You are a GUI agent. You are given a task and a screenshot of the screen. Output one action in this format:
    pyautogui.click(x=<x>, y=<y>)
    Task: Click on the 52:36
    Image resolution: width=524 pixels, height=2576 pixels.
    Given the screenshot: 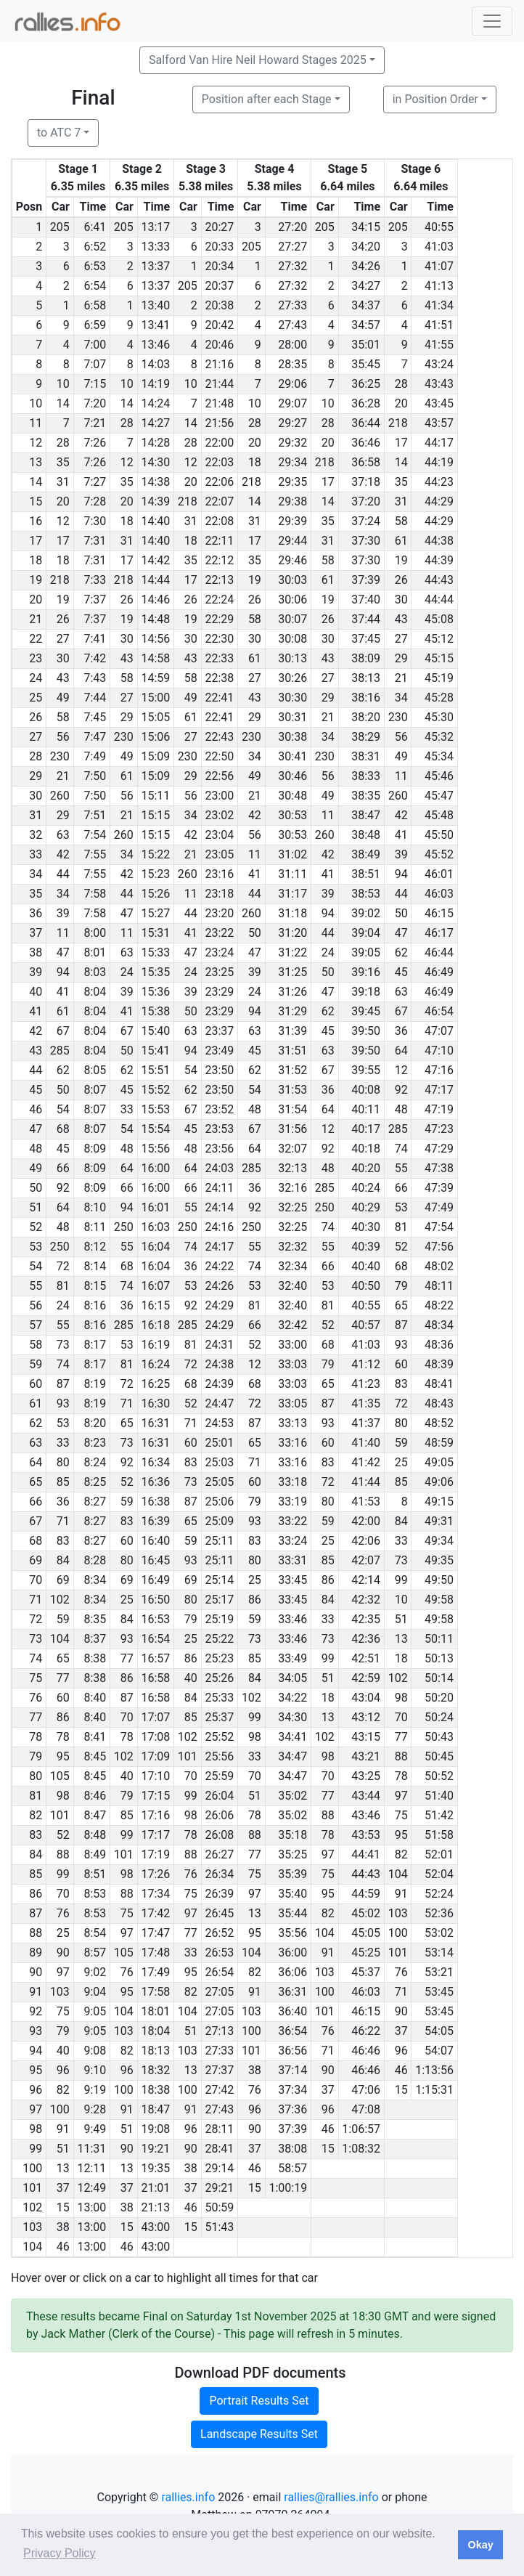 What is the action you would take?
    pyautogui.click(x=439, y=1913)
    